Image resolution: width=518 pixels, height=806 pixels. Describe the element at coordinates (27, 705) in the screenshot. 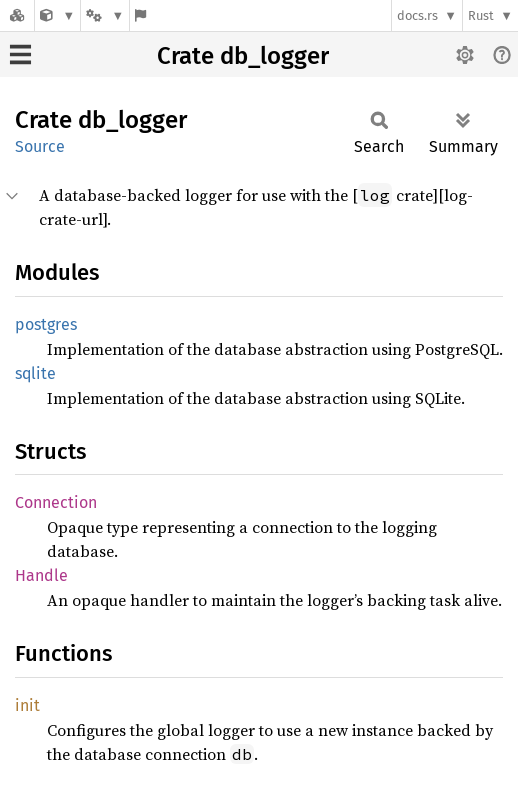

I see `init` at that location.